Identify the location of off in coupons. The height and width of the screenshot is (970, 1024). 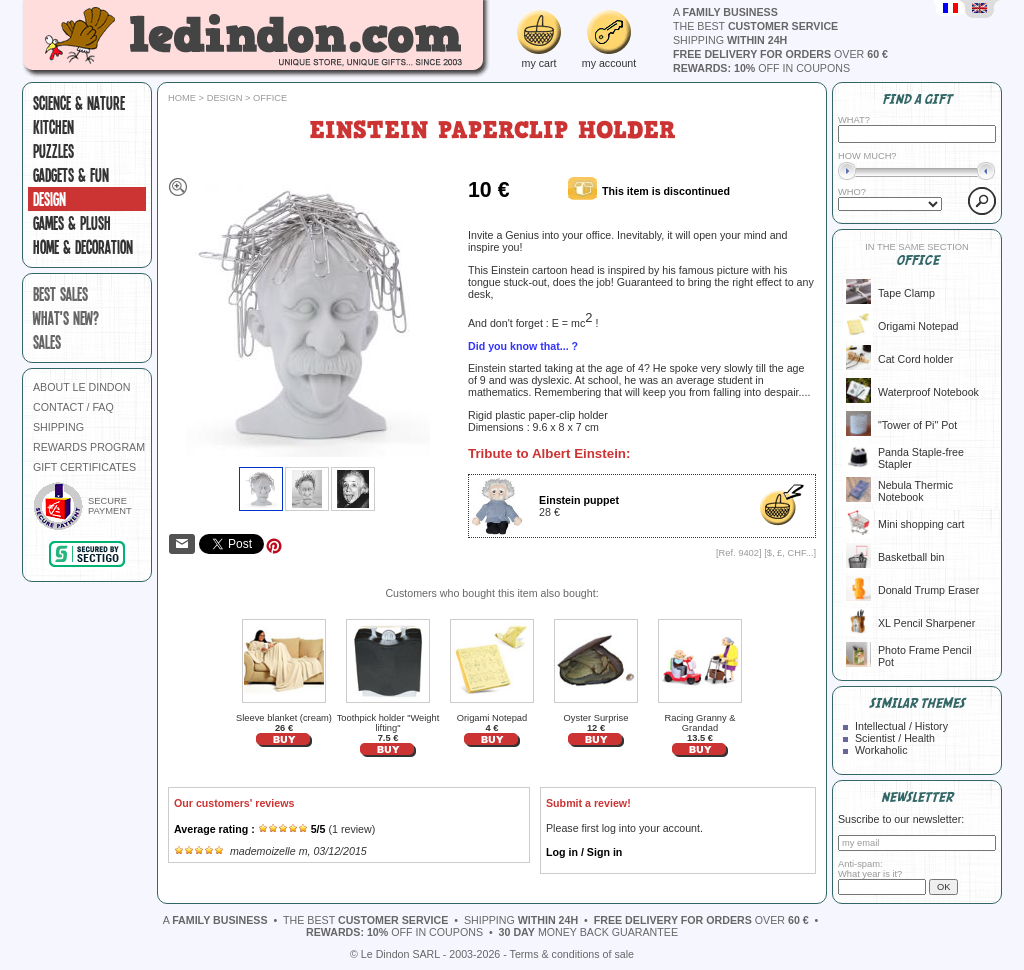
(761, 68).